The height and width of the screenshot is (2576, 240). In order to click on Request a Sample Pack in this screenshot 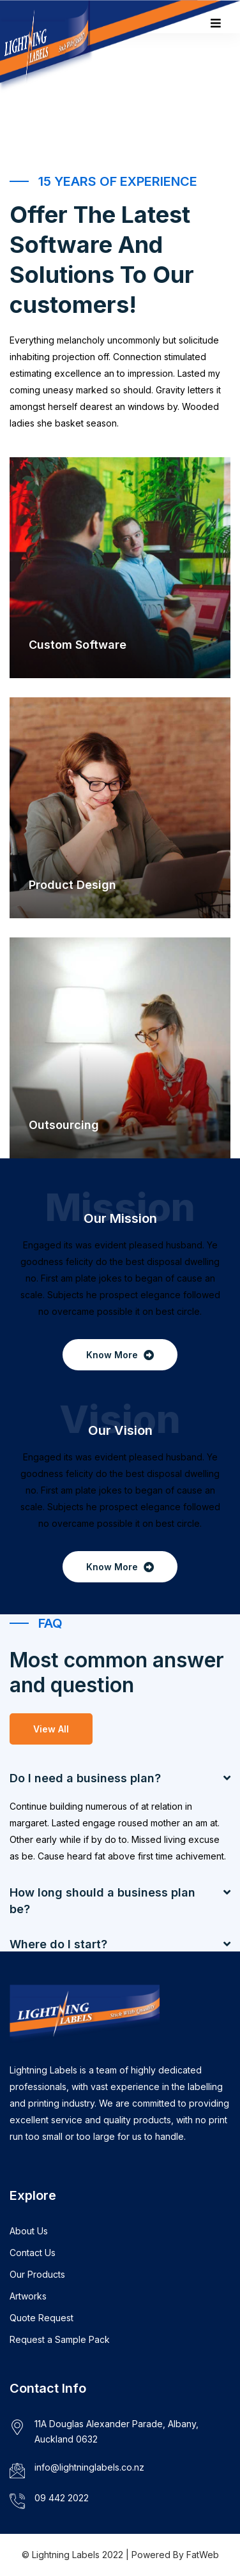, I will do `click(60, 2339)`.